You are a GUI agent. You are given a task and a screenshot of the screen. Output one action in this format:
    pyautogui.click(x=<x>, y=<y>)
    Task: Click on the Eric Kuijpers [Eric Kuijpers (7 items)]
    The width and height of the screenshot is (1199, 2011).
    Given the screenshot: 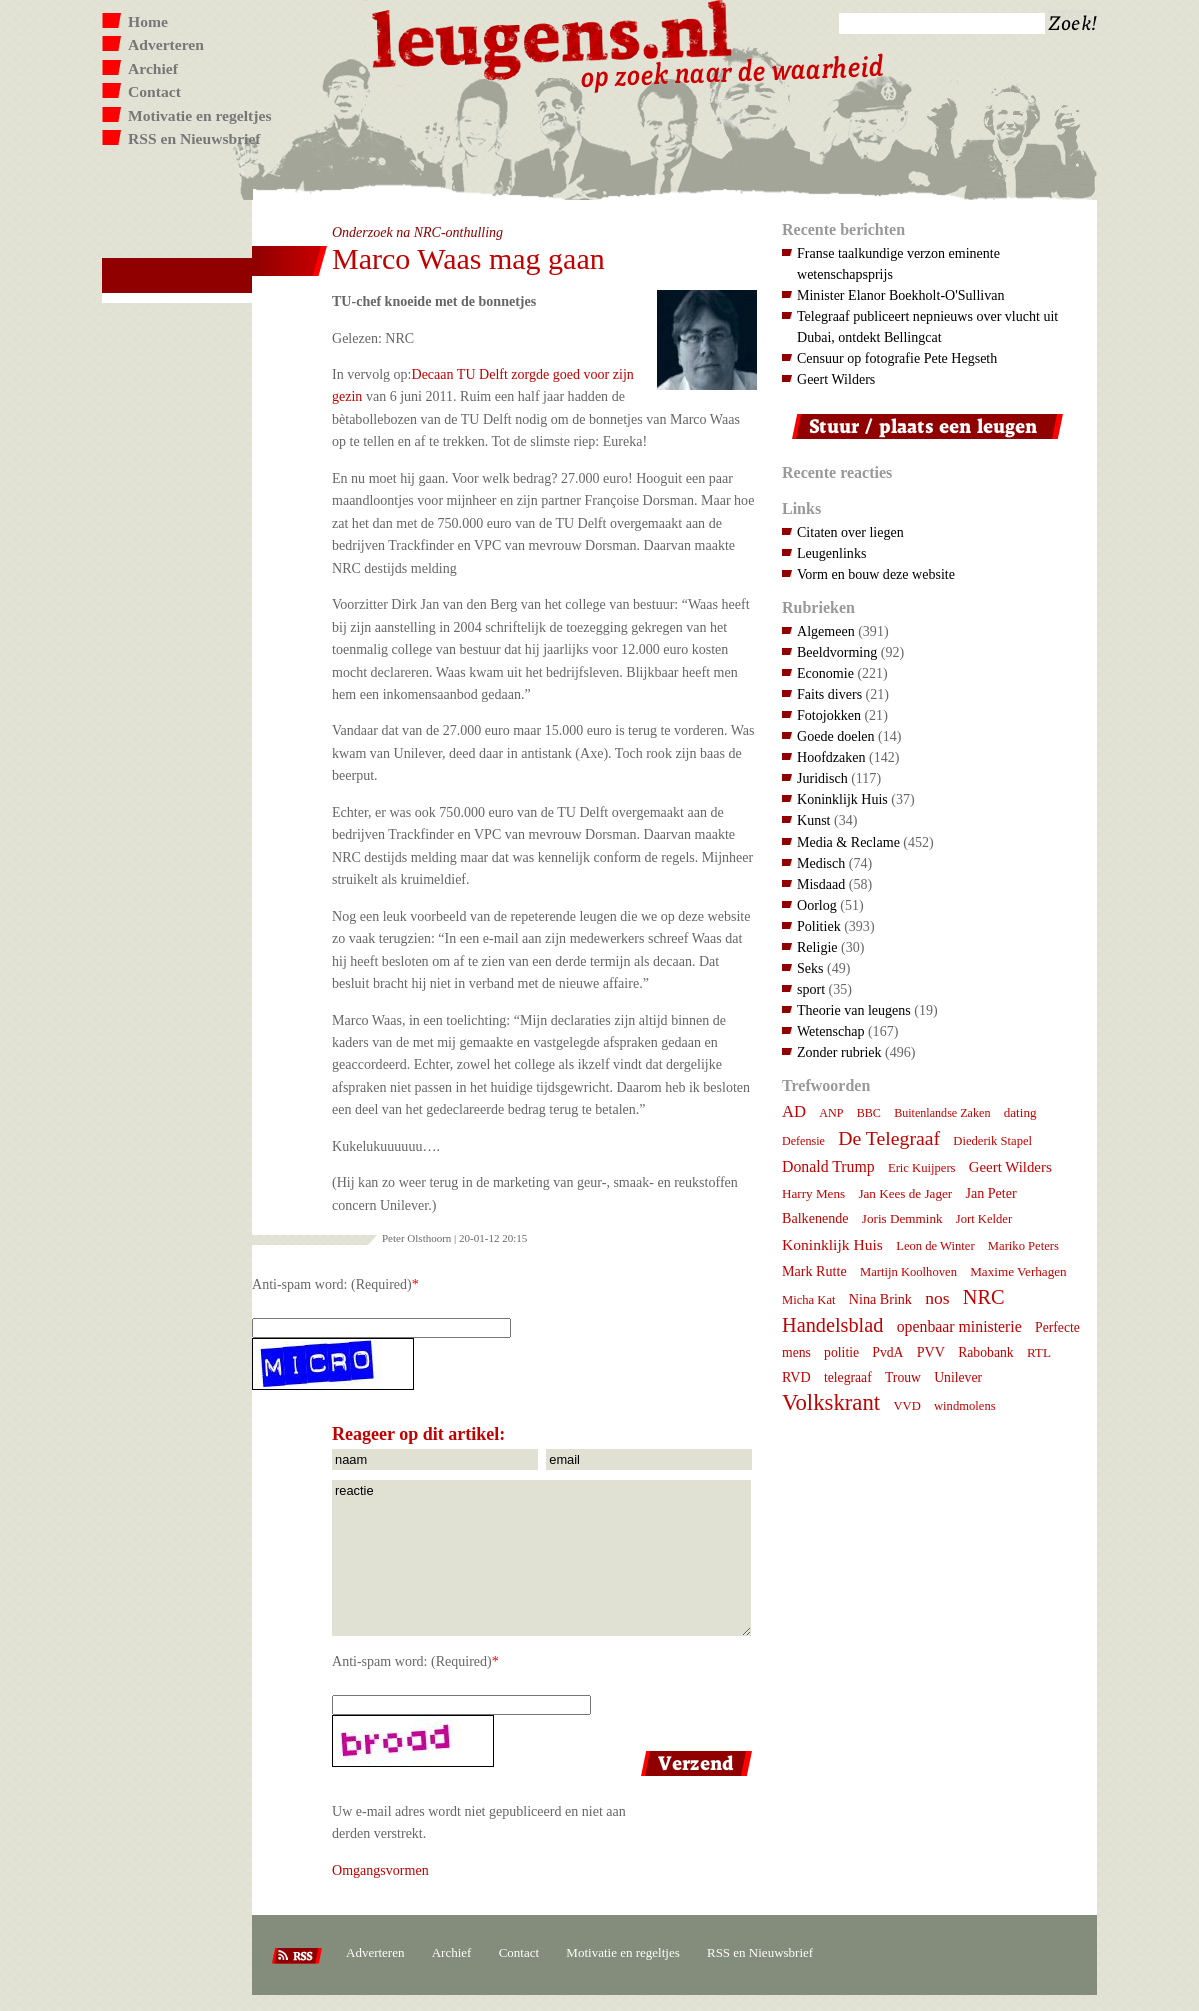 What is the action you would take?
    pyautogui.click(x=922, y=1168)
    